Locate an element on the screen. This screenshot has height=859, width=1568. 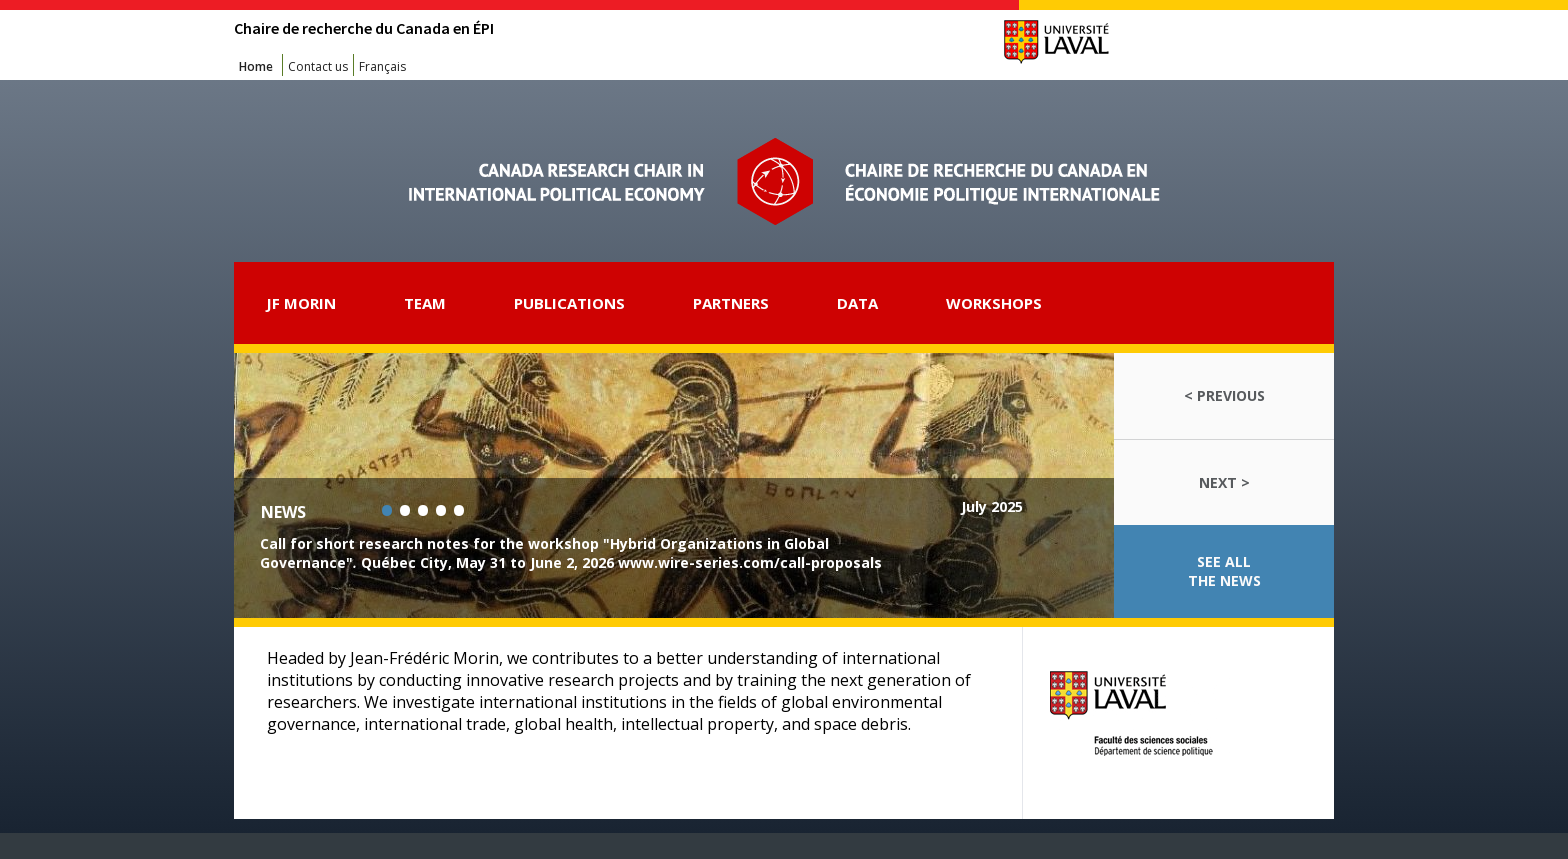
see all the news is located at coordinates (1224, 571).